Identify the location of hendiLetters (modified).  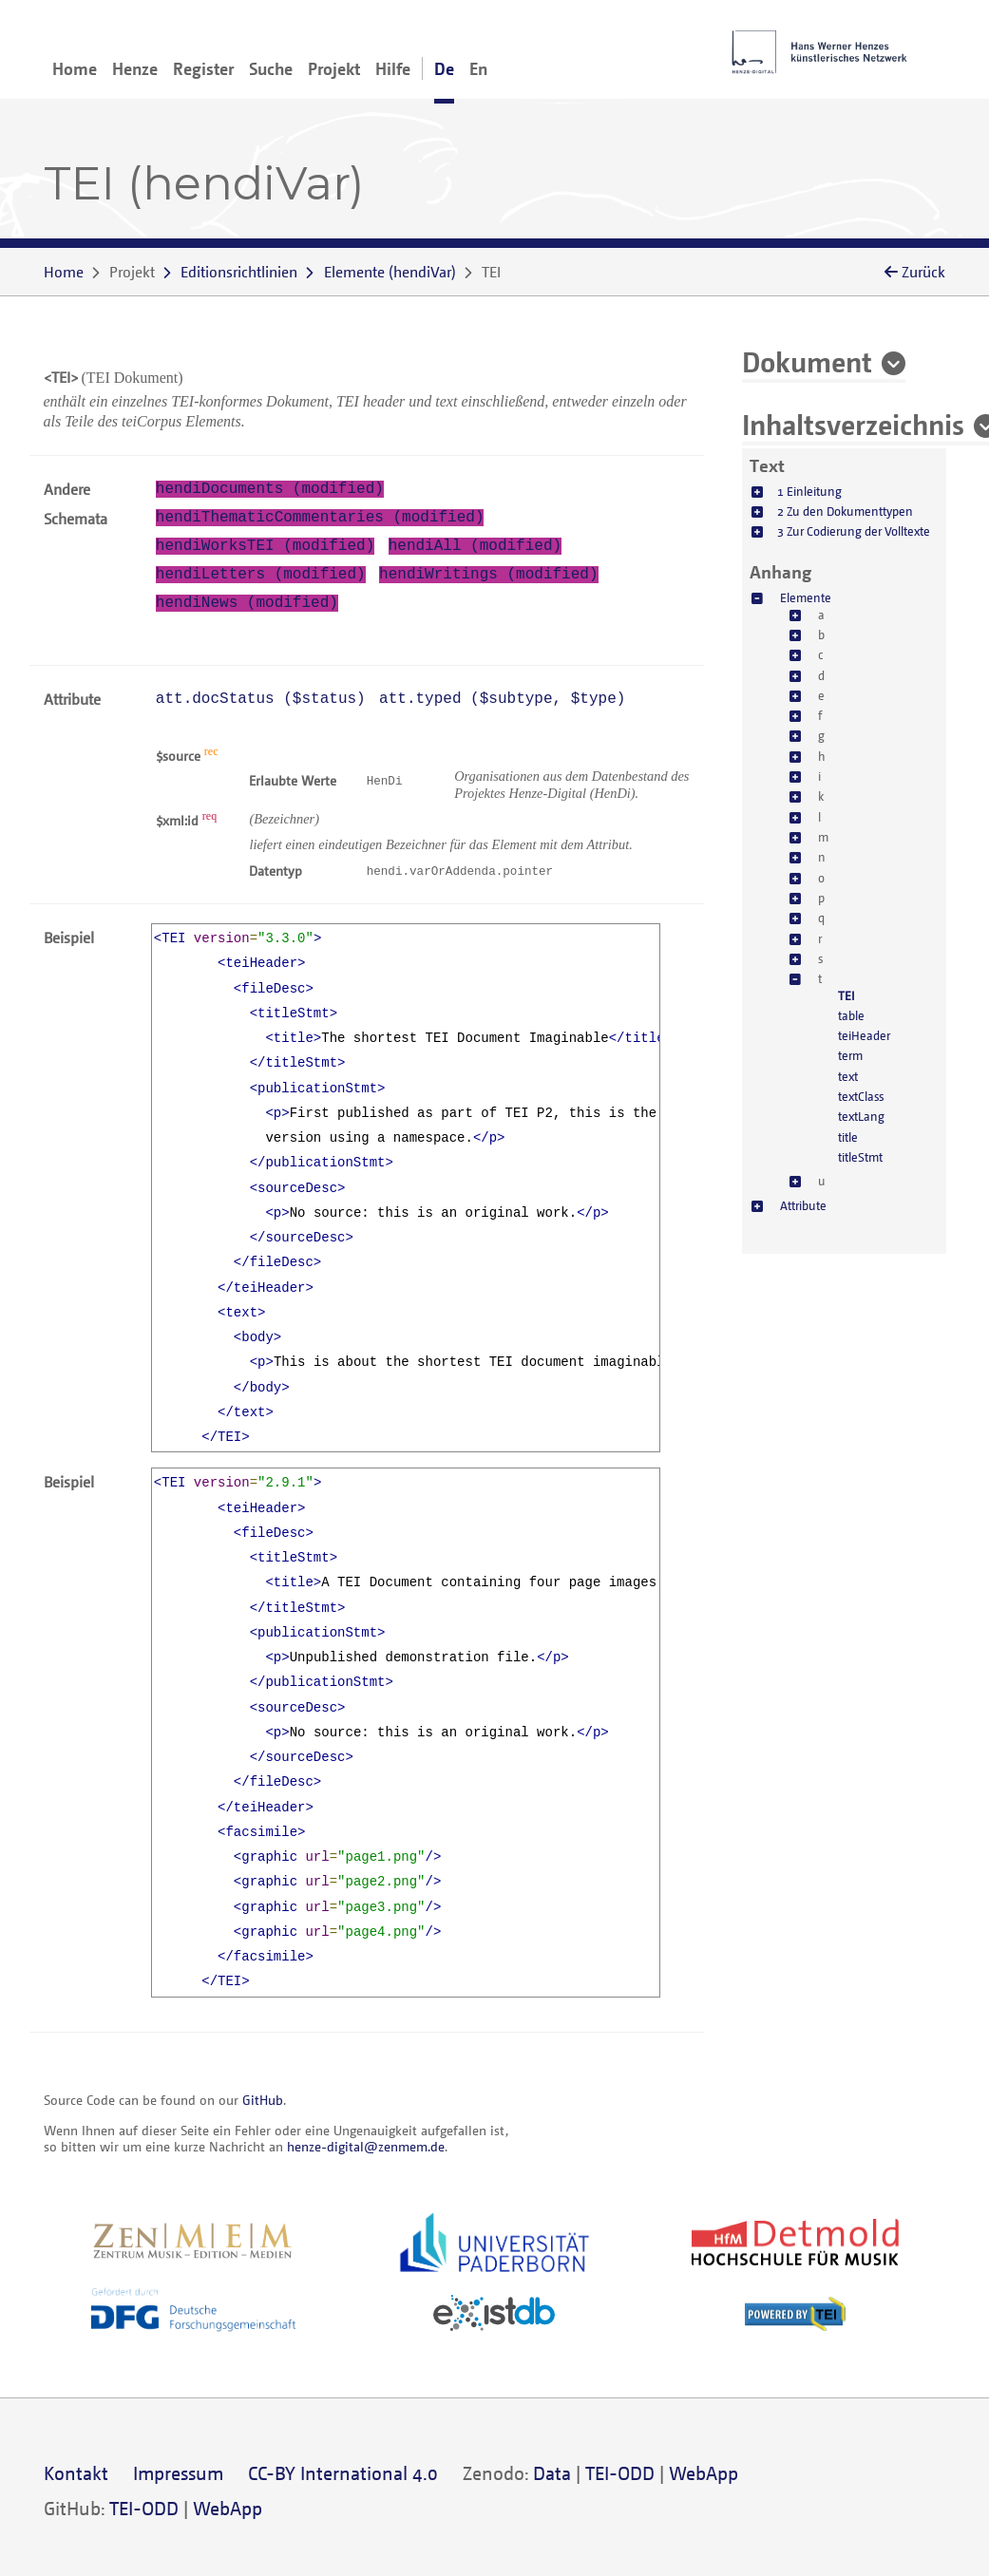
(261, 574).